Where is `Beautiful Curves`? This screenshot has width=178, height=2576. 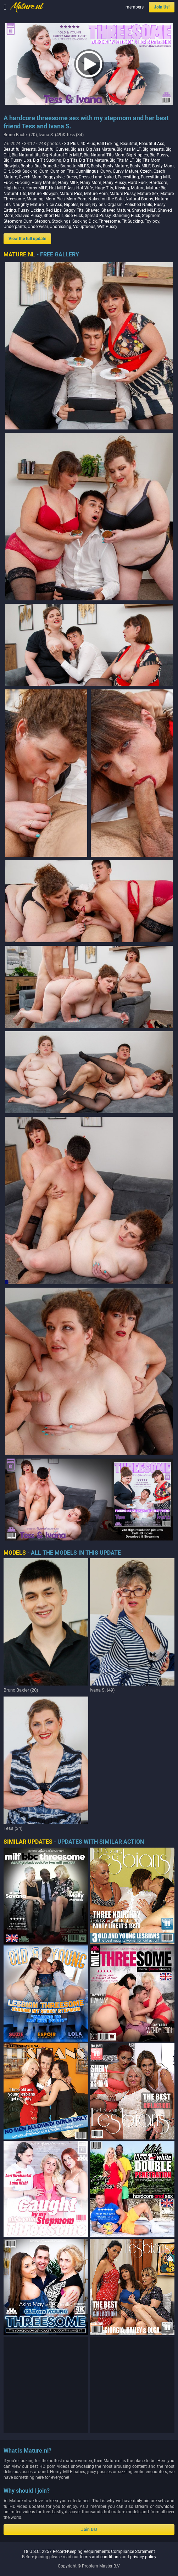 Beautiful Curves is located at coordinates (53, 149).